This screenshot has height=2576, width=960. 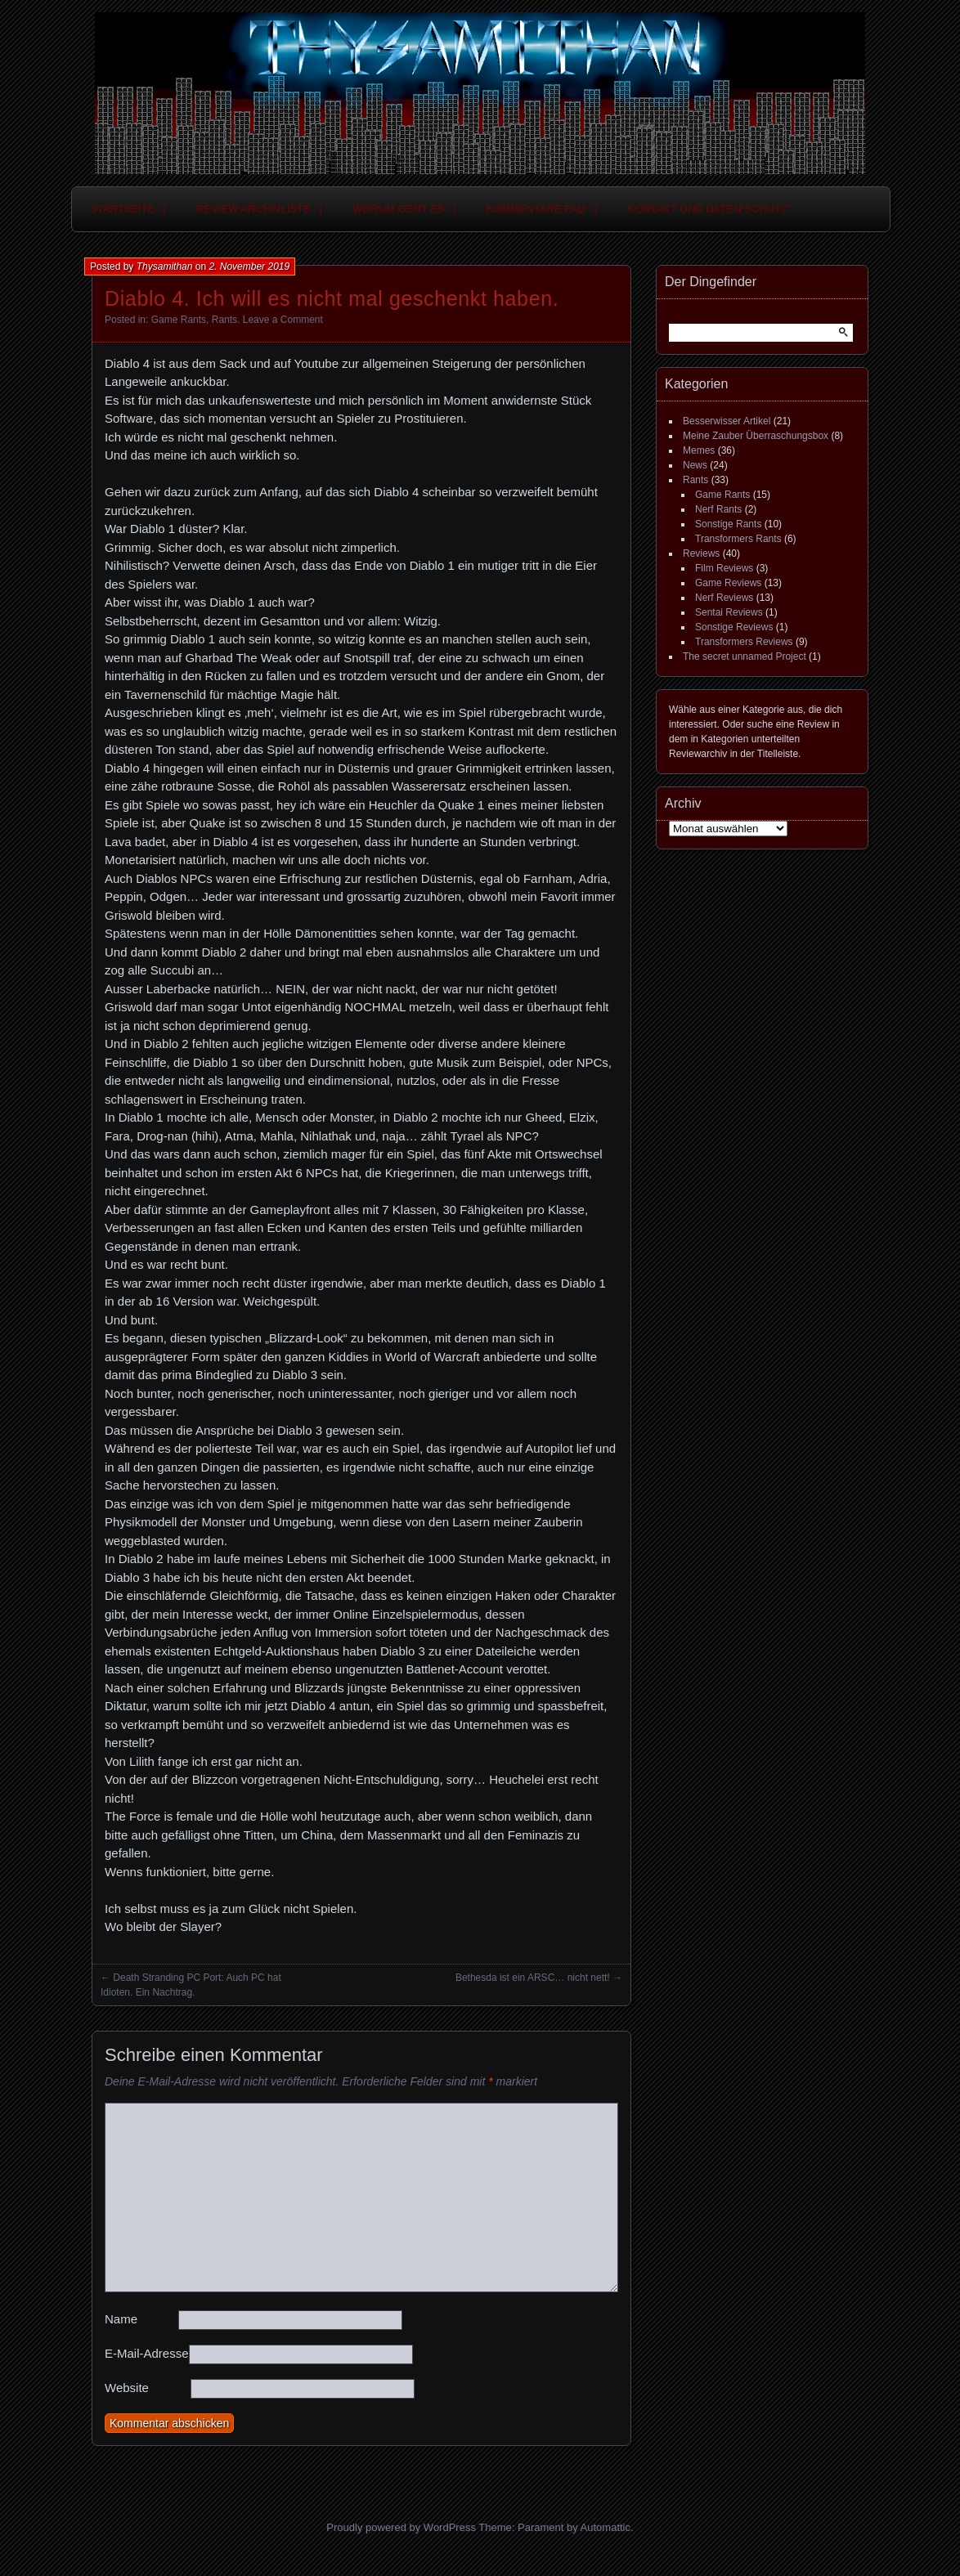 I want to click on Startseite . |, so click(x=128, y=209).